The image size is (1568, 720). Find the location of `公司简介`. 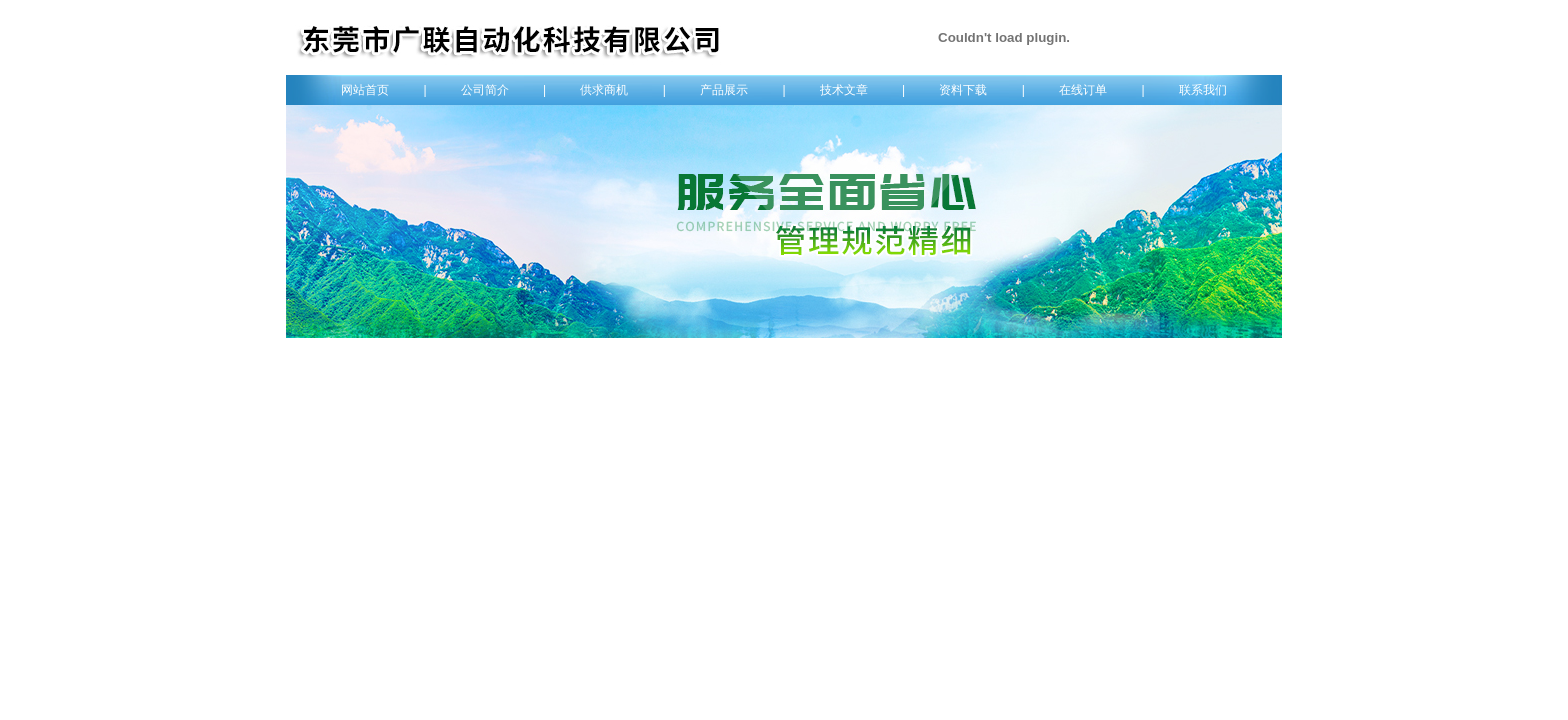

公司简介 is located at coordinates (485, 90).